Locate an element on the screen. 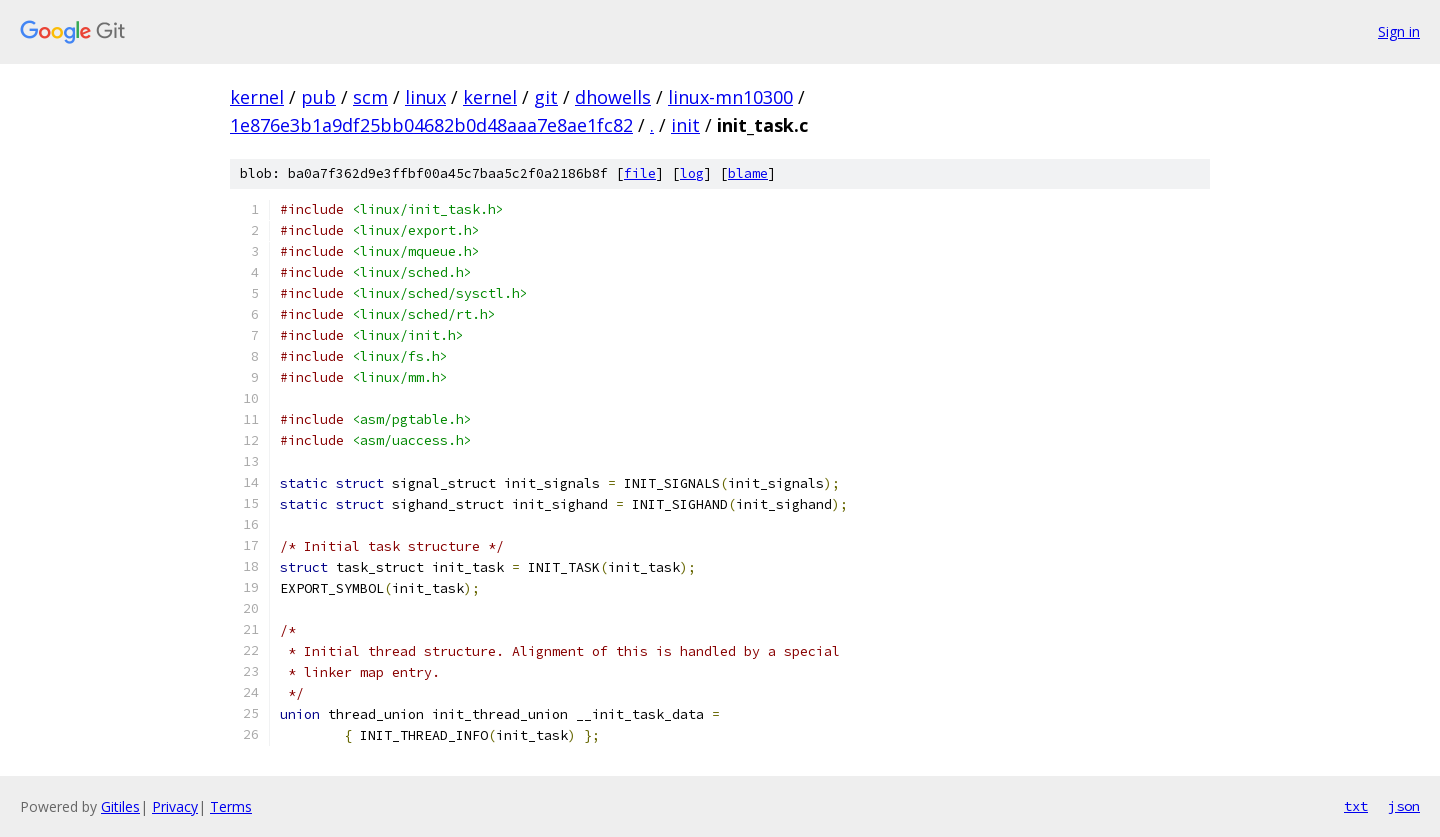 The width and height of the screenshot is (1440, 837). json is located at coordinates (1404, 806).